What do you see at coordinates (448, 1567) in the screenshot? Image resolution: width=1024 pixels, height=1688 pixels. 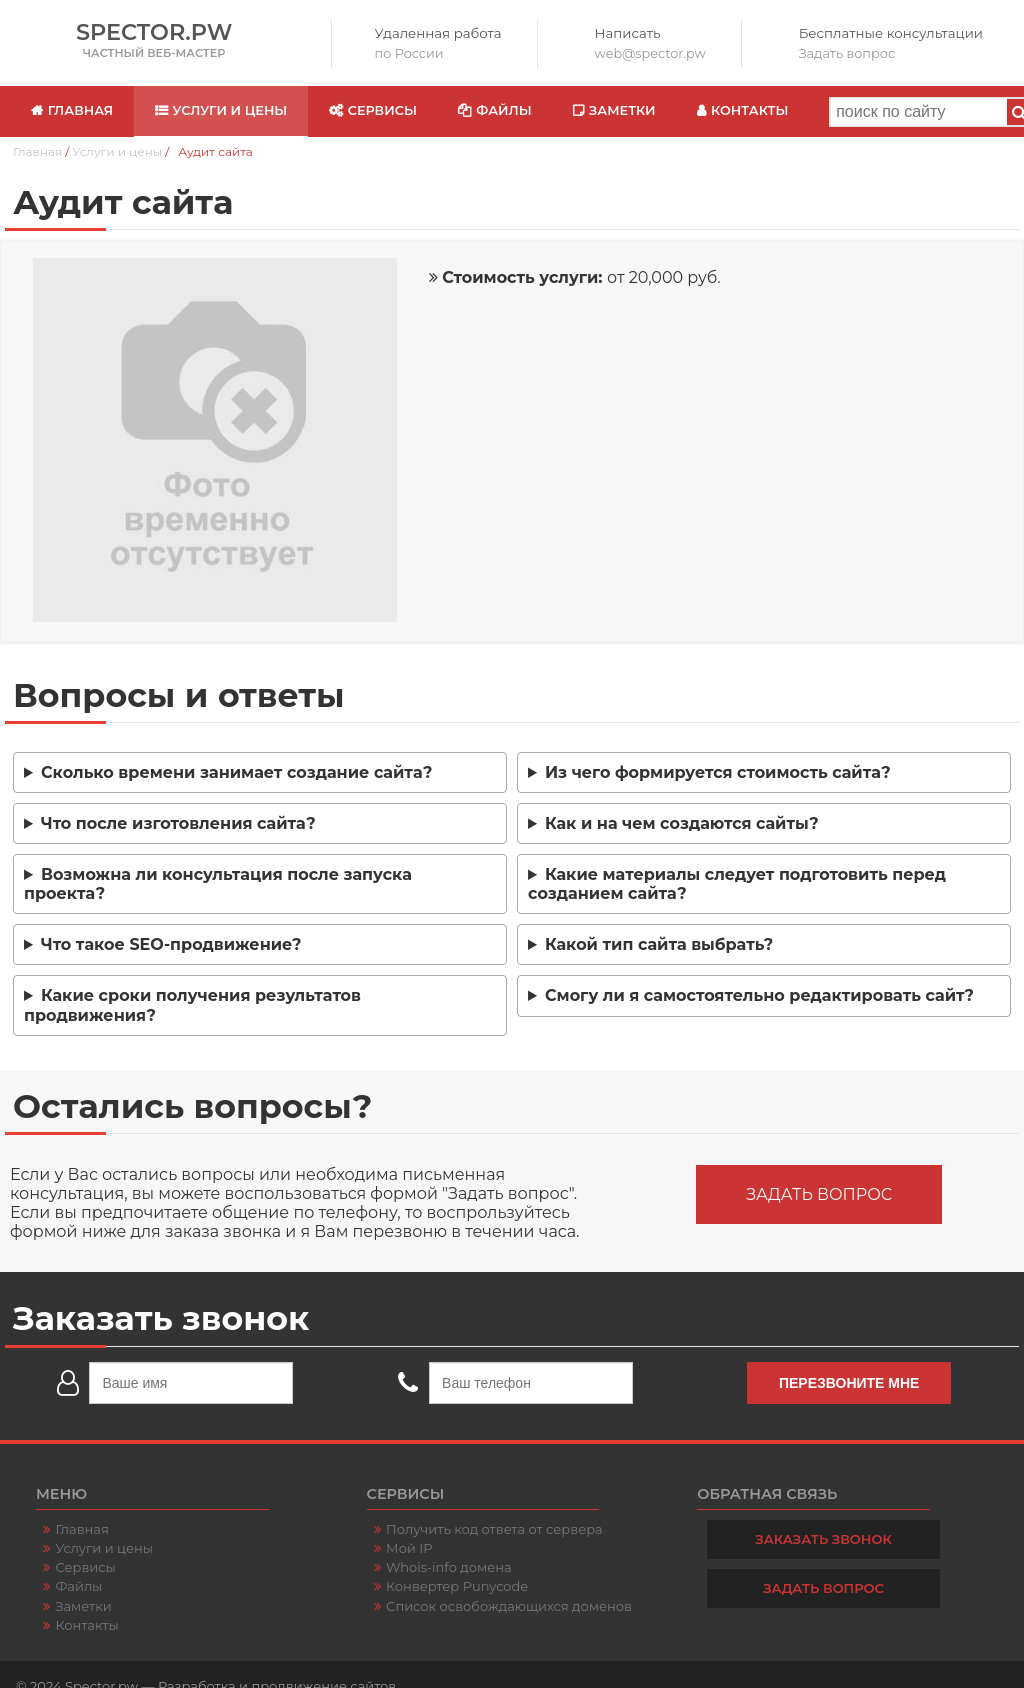 I see `Whois-info домена` at bounding box center [448, 1567].